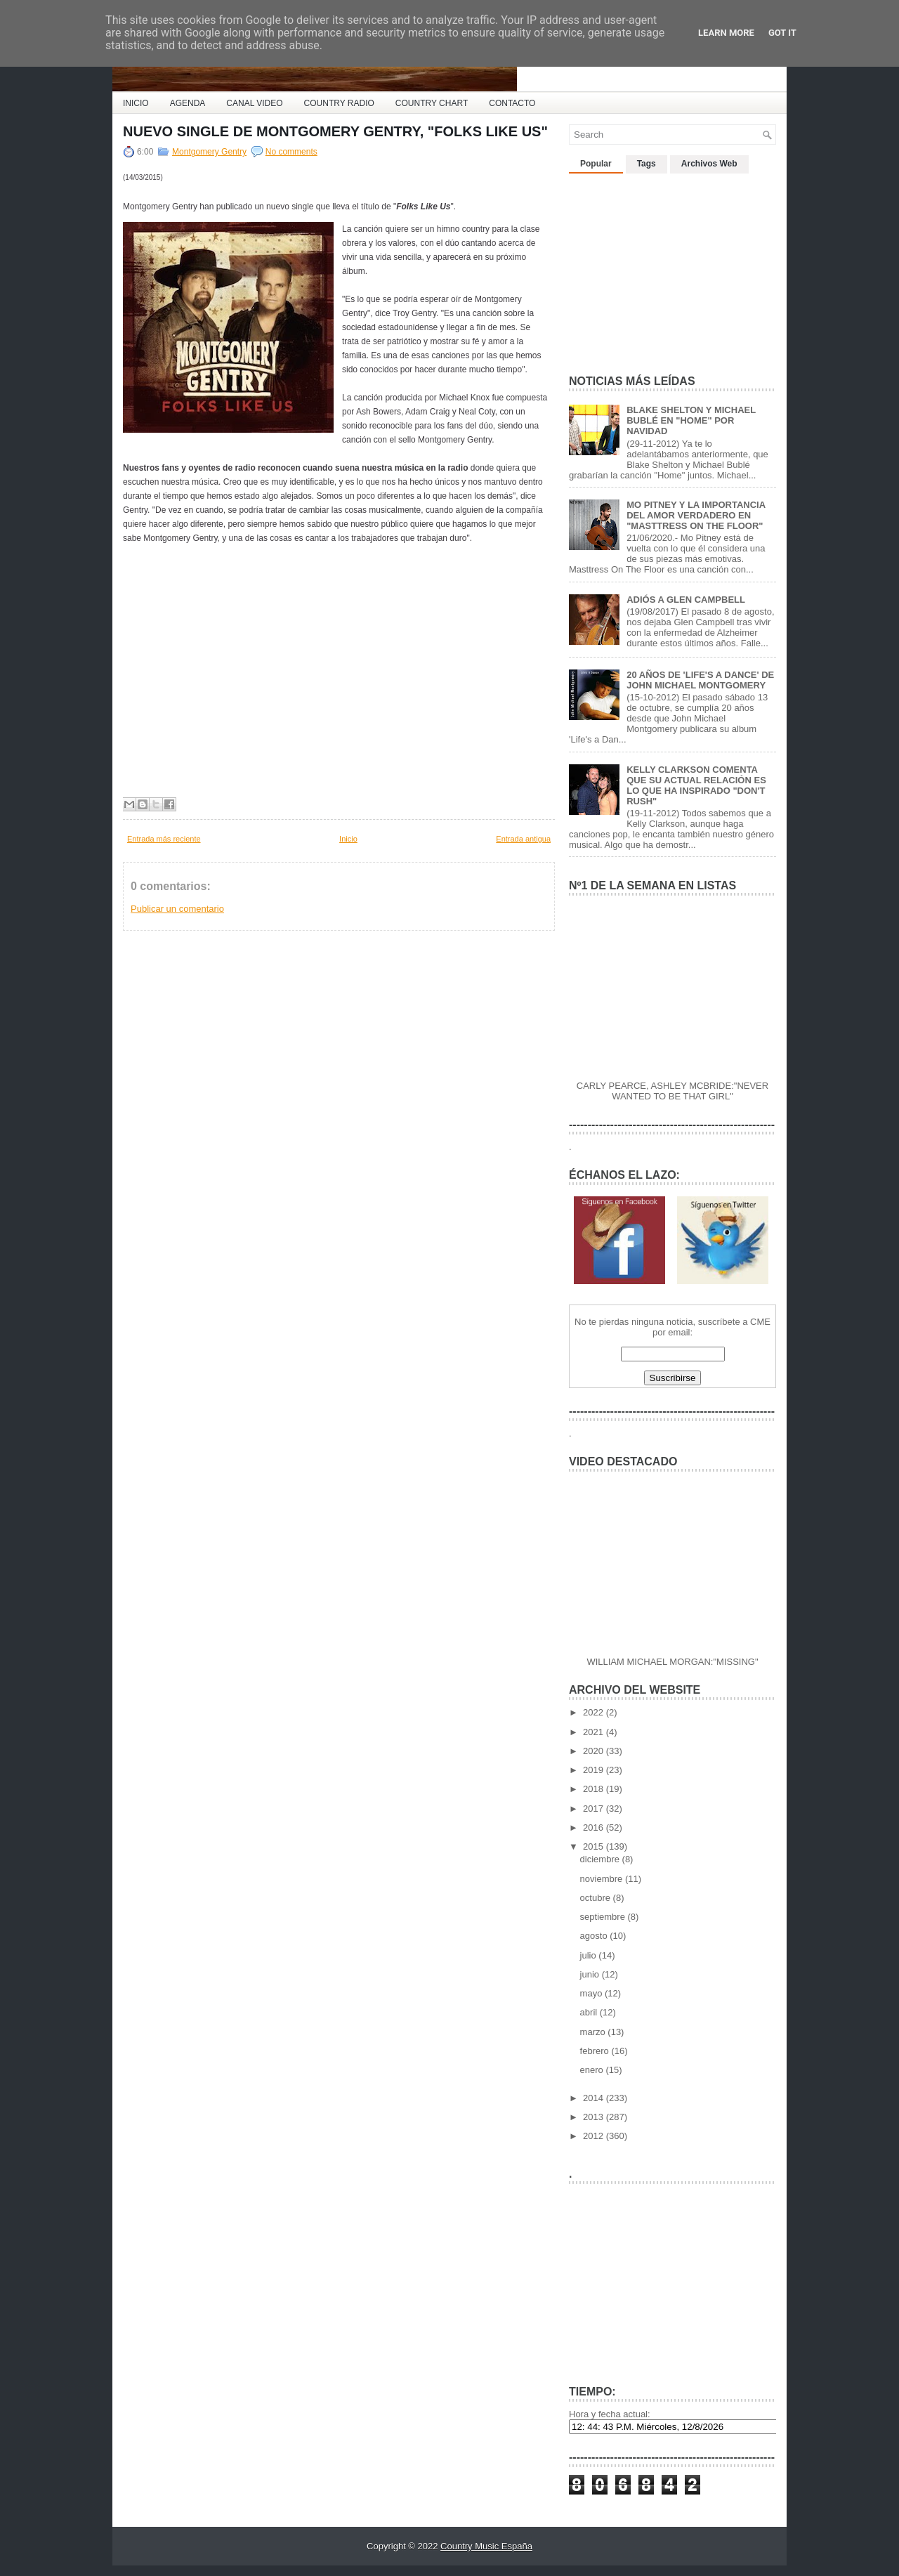 The image size is (899, 2576). I want to click on octubre, so click(596, 1897).